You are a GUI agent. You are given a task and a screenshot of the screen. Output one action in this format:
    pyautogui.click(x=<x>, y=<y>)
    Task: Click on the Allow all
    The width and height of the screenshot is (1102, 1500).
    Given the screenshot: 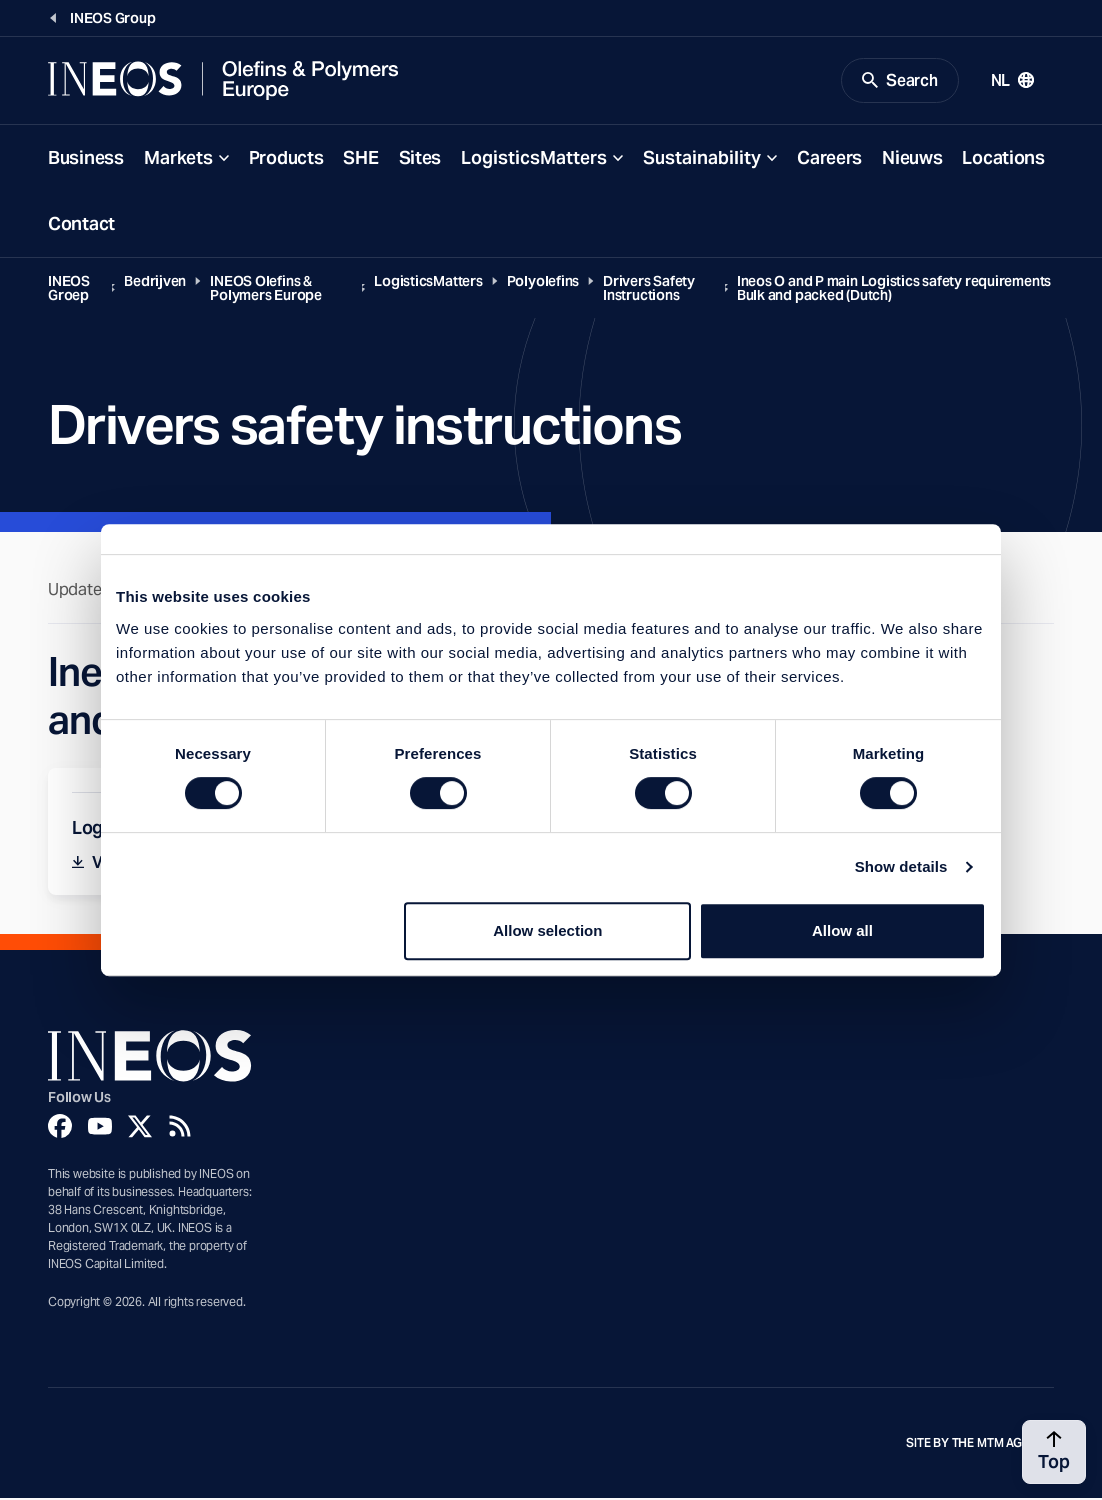 What is the action you would take?
    pyautogui.click(x=842, y=930)
    